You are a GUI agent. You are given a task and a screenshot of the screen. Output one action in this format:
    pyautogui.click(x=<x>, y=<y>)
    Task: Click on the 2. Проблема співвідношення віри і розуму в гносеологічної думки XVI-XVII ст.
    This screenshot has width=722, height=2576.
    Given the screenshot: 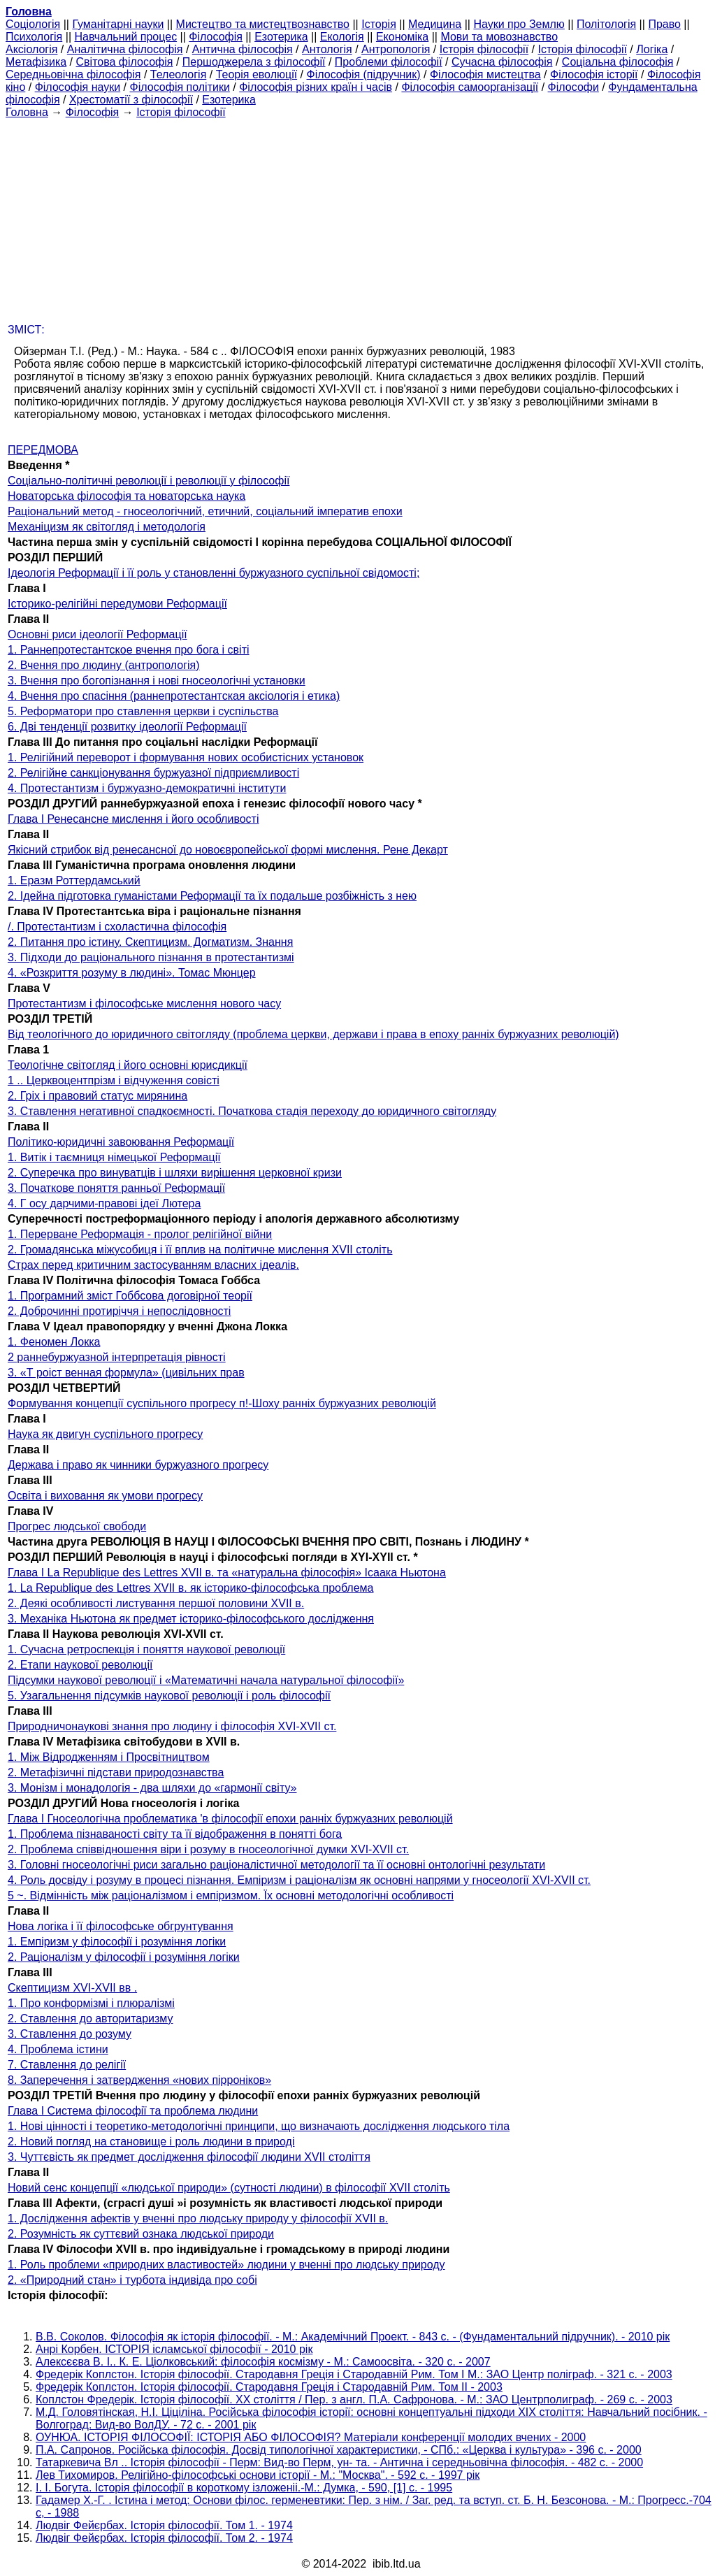 What is the action you would take?
    pyautogui.click(x=208, y=1849)
    